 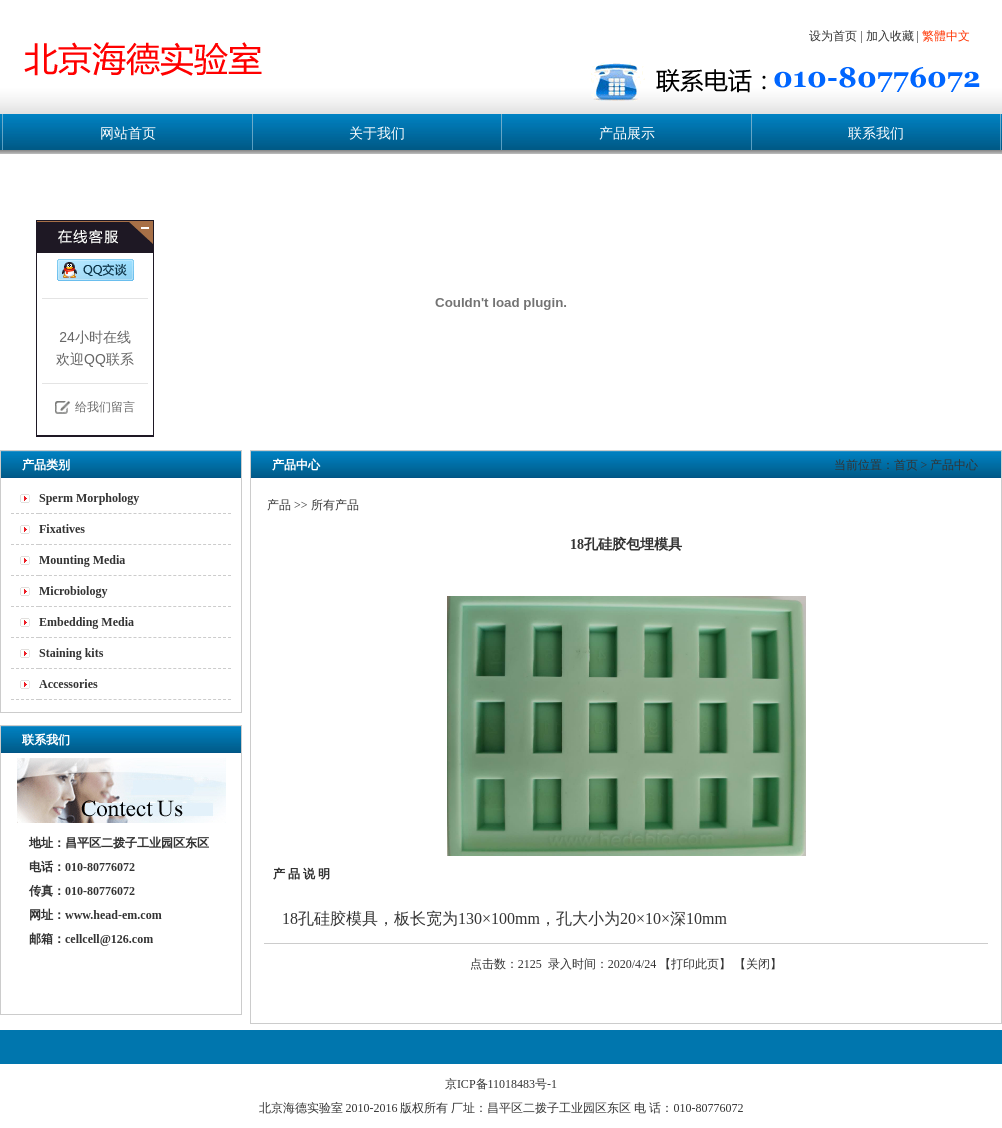 I want to click on 加入收藏, so click(x=890, y=36).